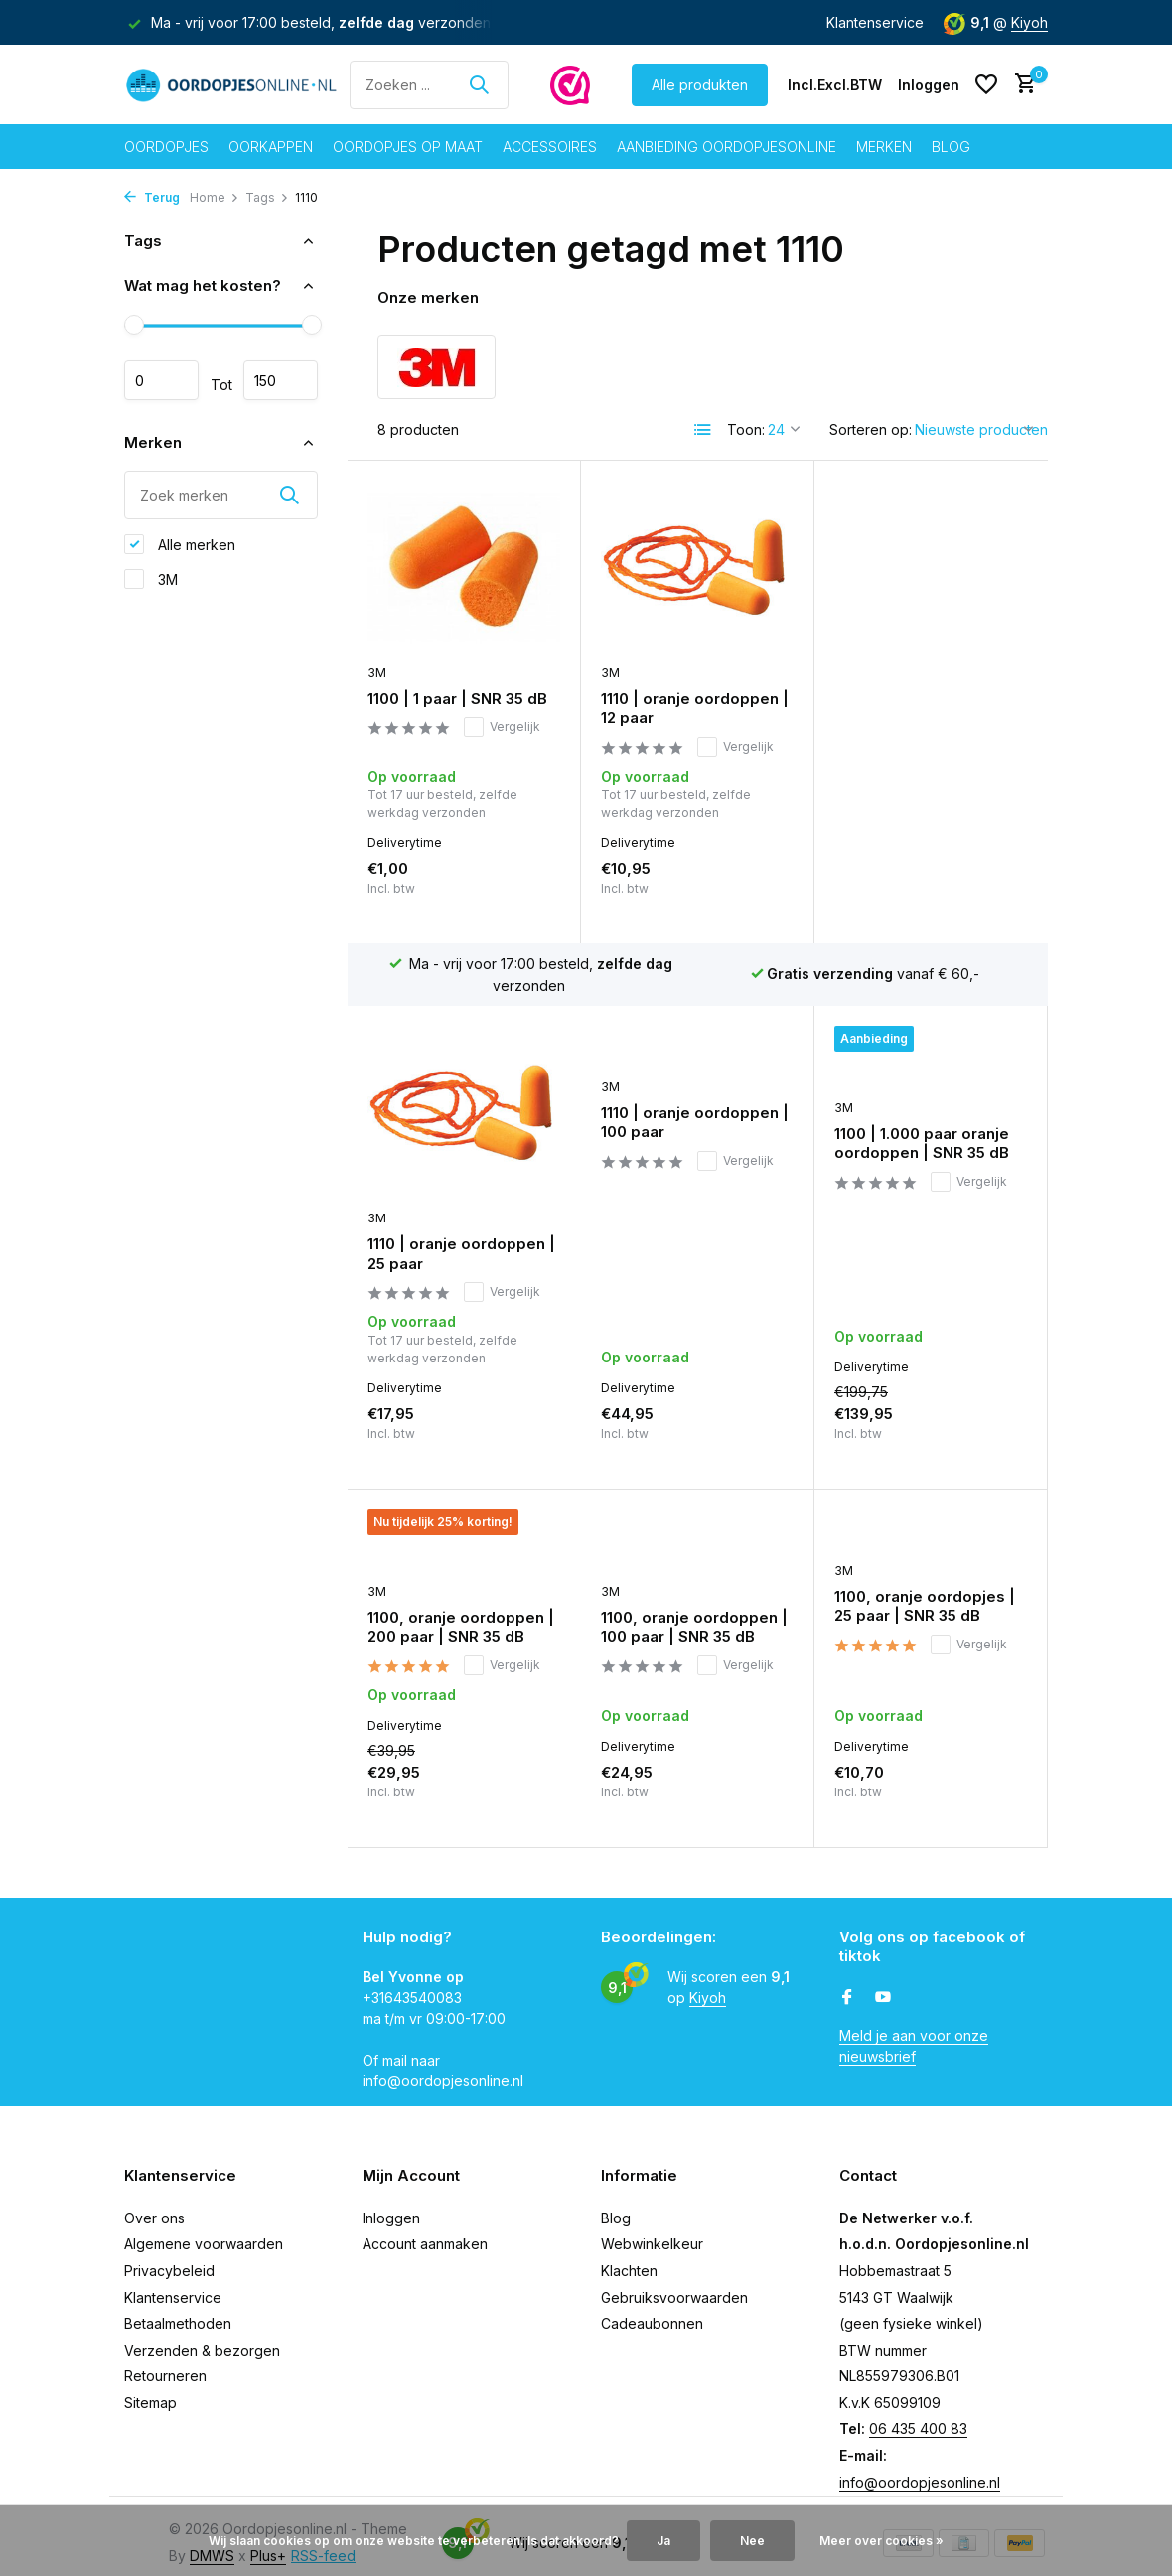 The image size is (1172, 2576). What do you see at coordinates (746, 429) in the screenshot?
I see `Toon:` at bounding box center [746, 429].